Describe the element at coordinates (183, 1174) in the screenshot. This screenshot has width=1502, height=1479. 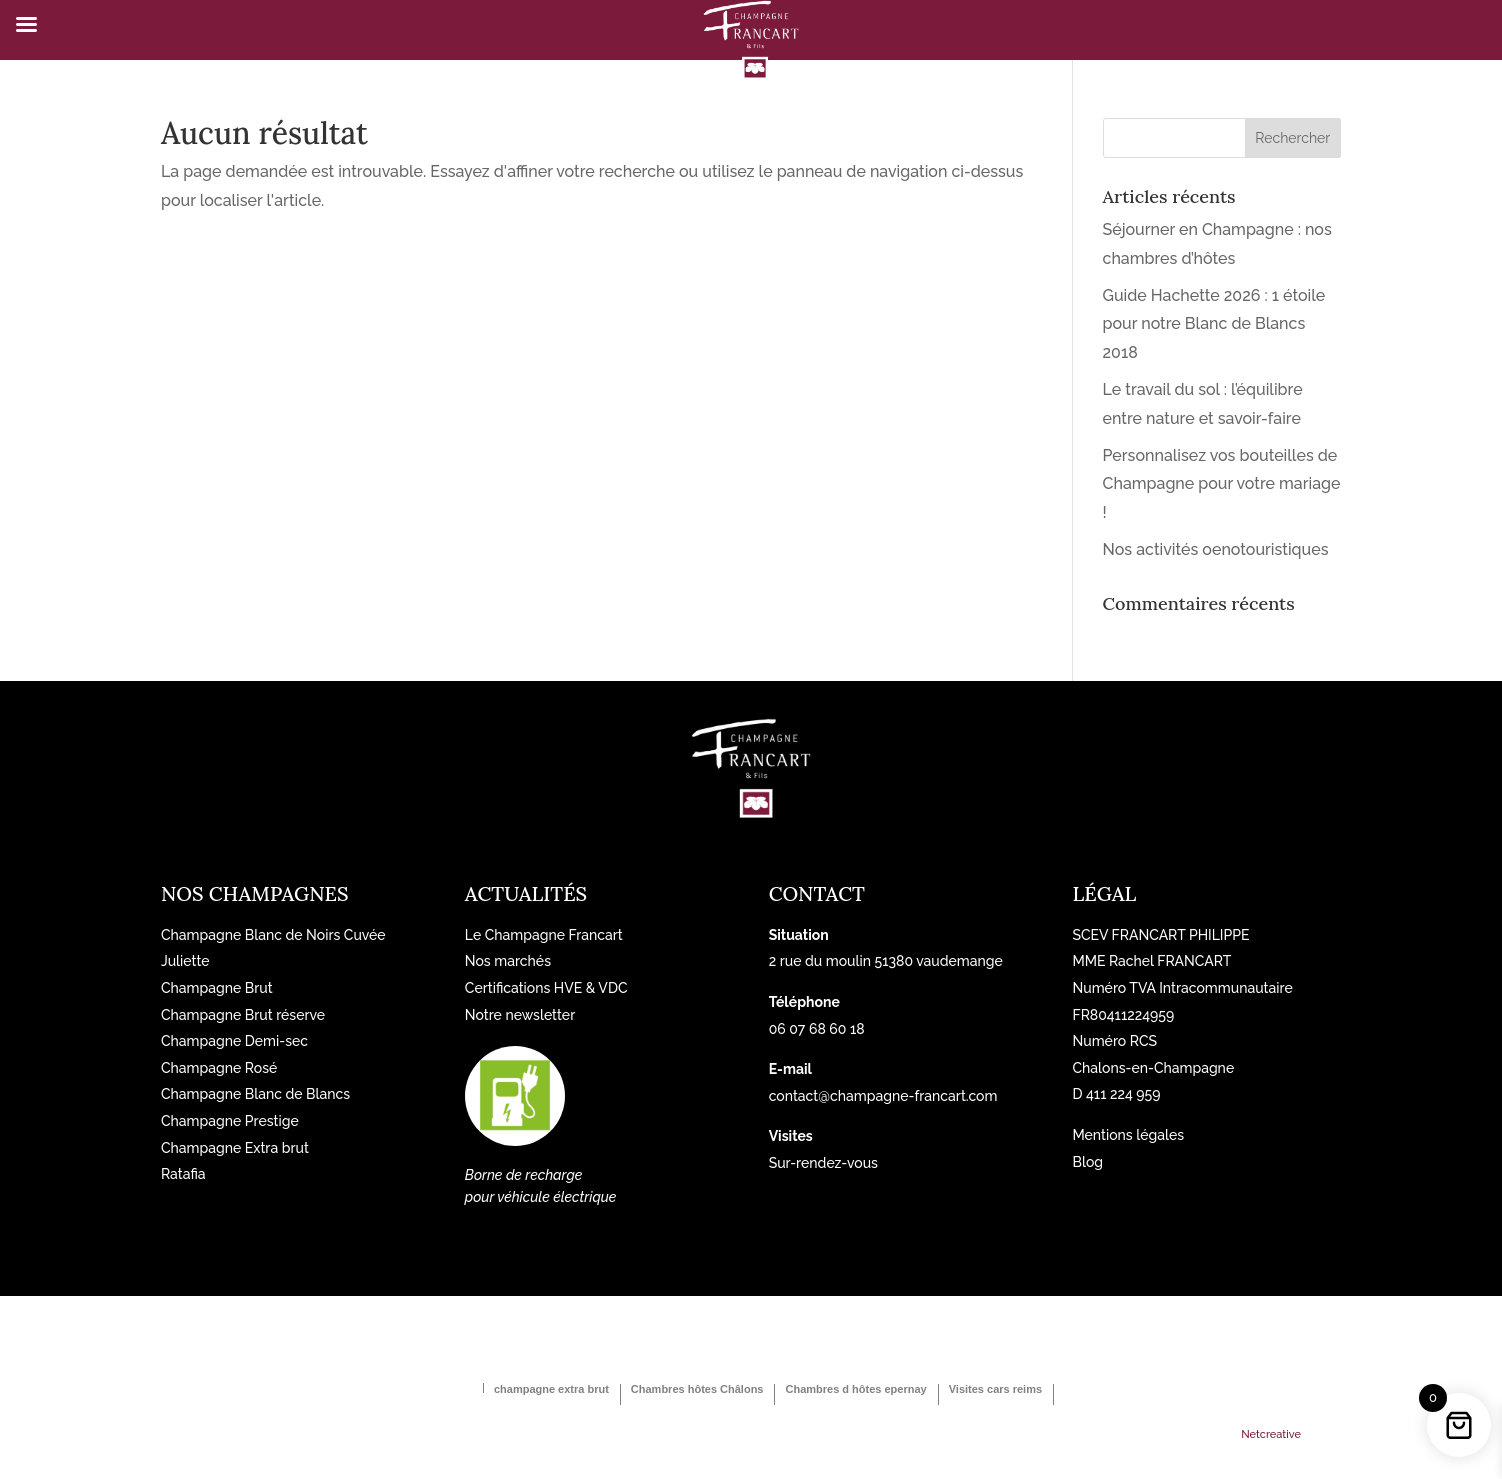
I see `Ratafia` at that location.